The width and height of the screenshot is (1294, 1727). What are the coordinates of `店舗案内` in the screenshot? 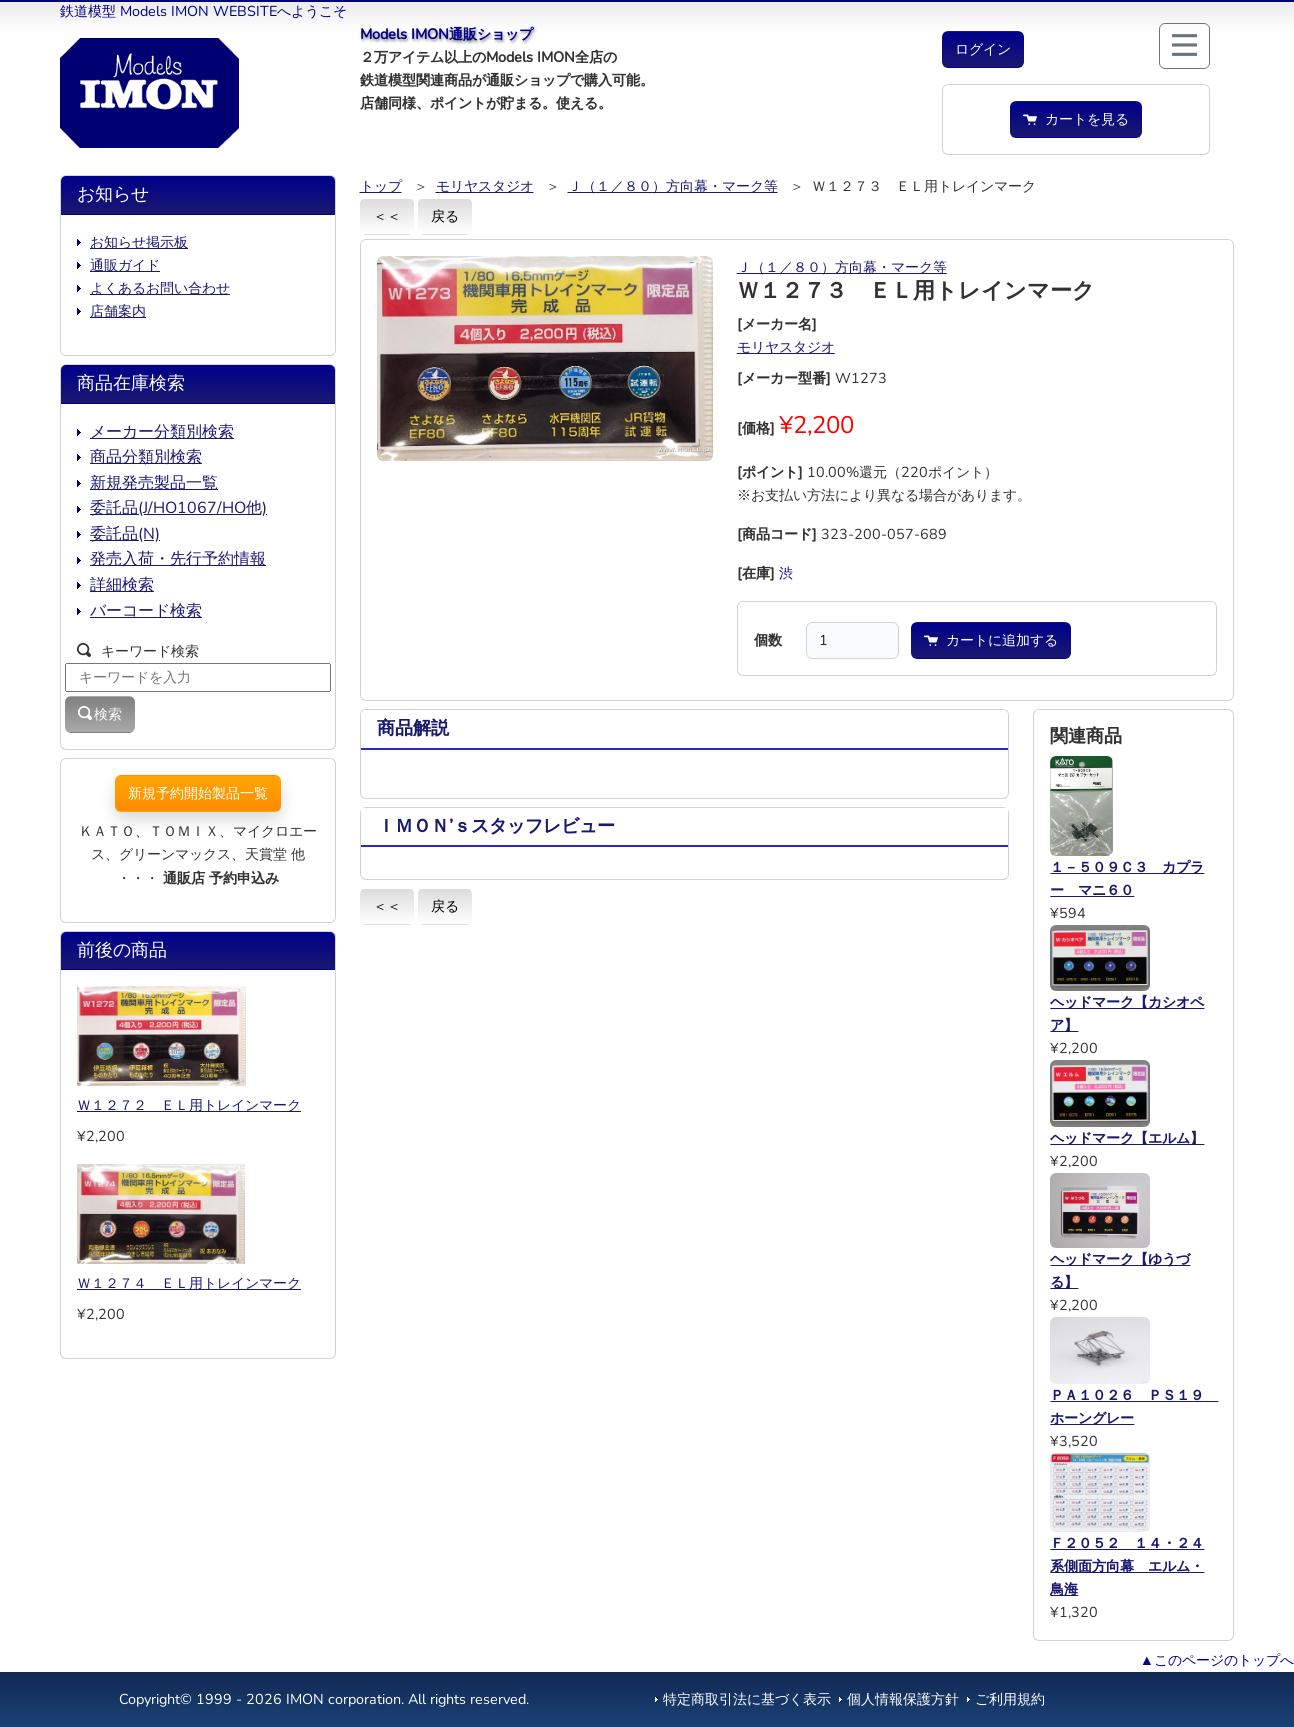 It's located at (118, 311).